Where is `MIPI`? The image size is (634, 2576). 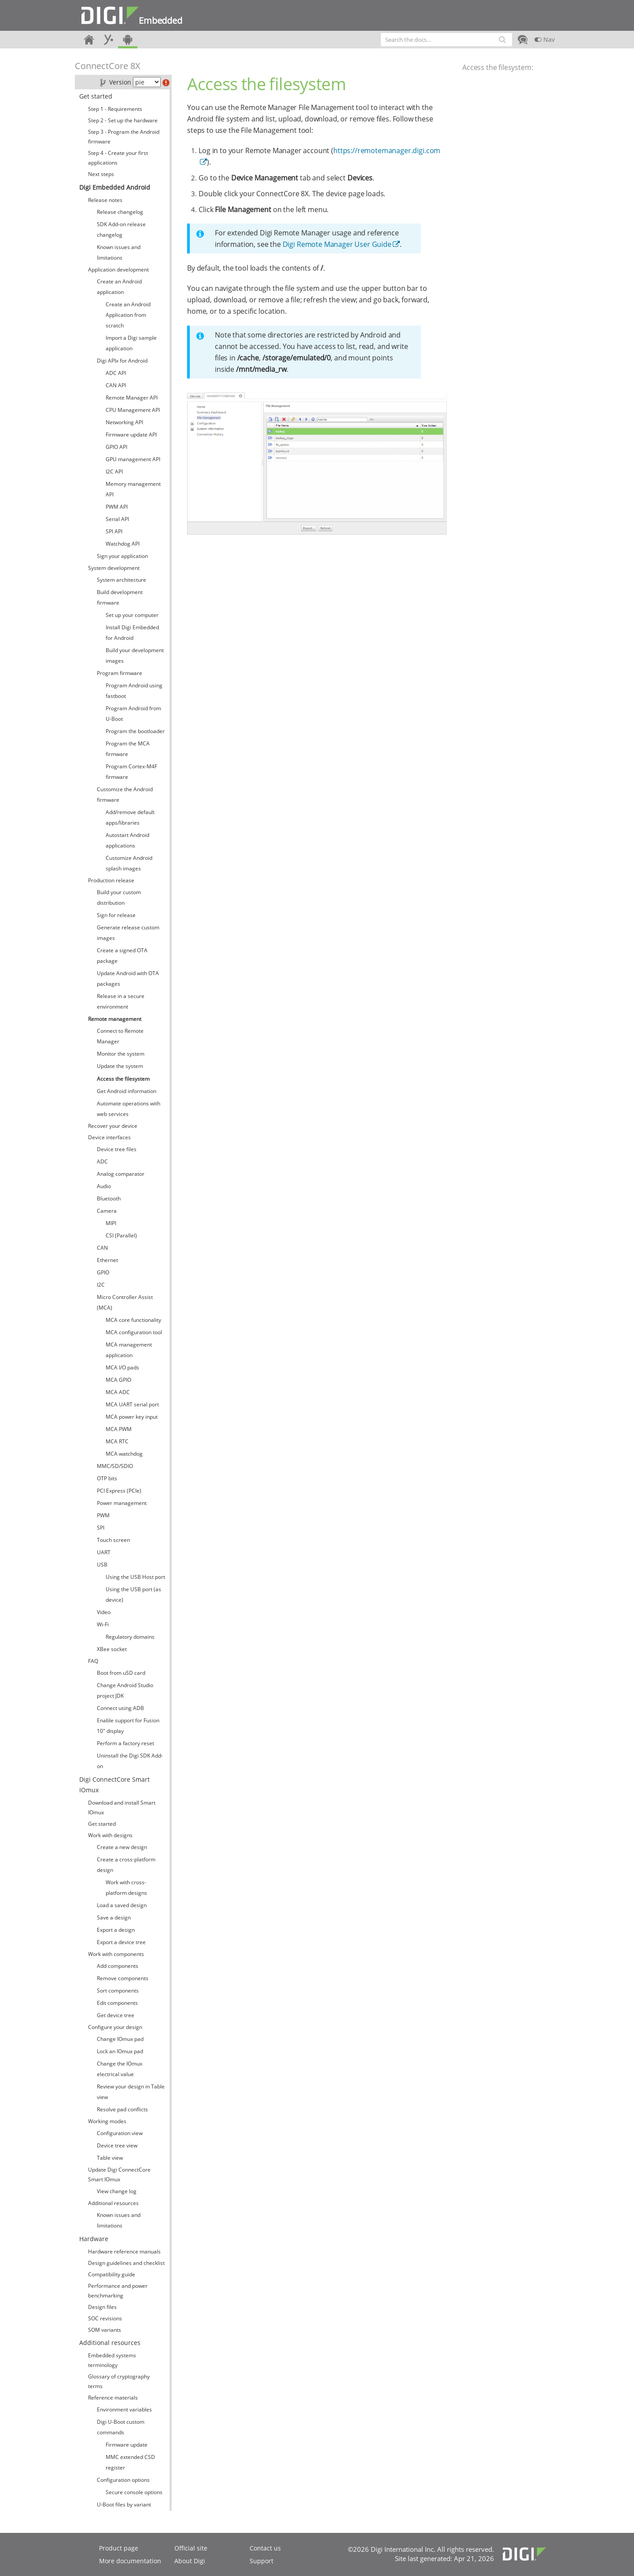 MIPI is located at coordinates (111, 1223).